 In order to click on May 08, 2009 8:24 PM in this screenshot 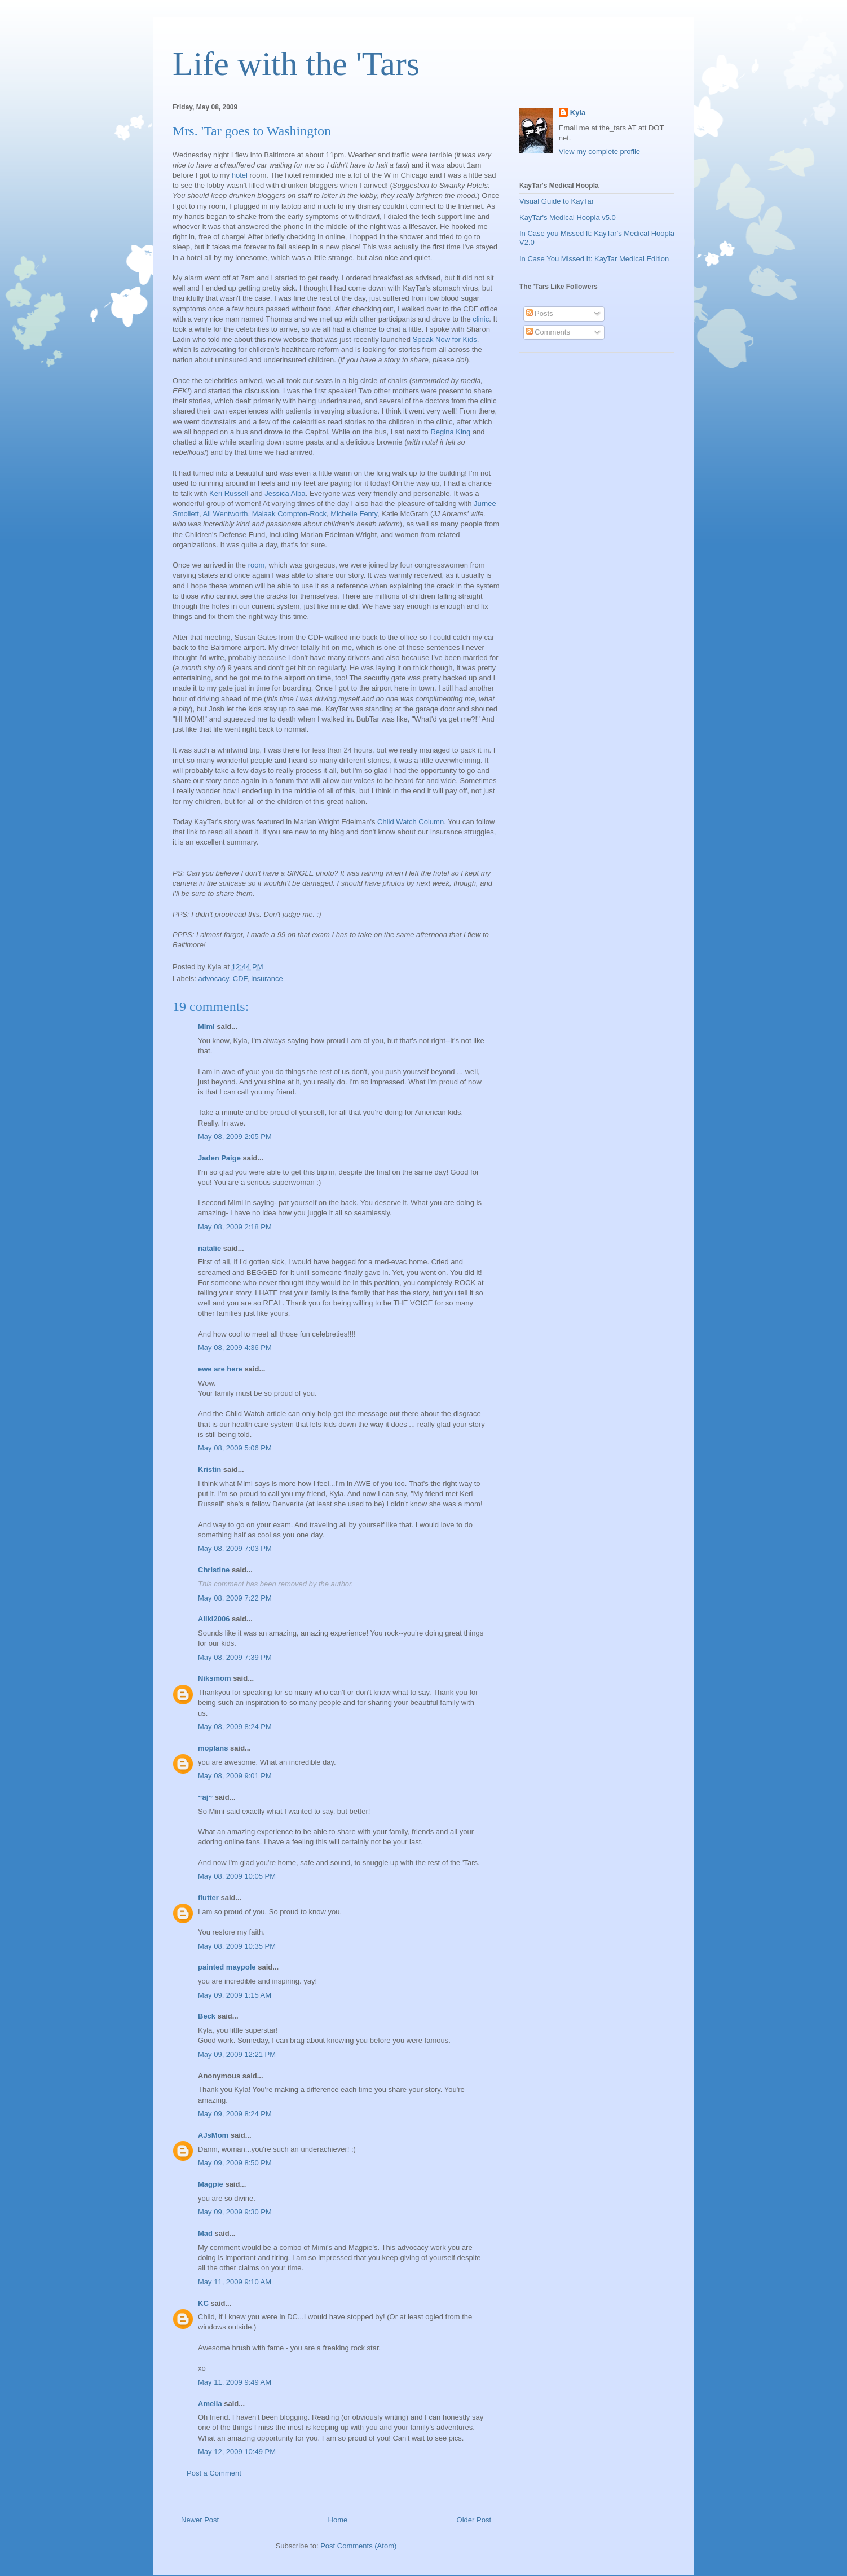, I will do `click(235, 1726)`.